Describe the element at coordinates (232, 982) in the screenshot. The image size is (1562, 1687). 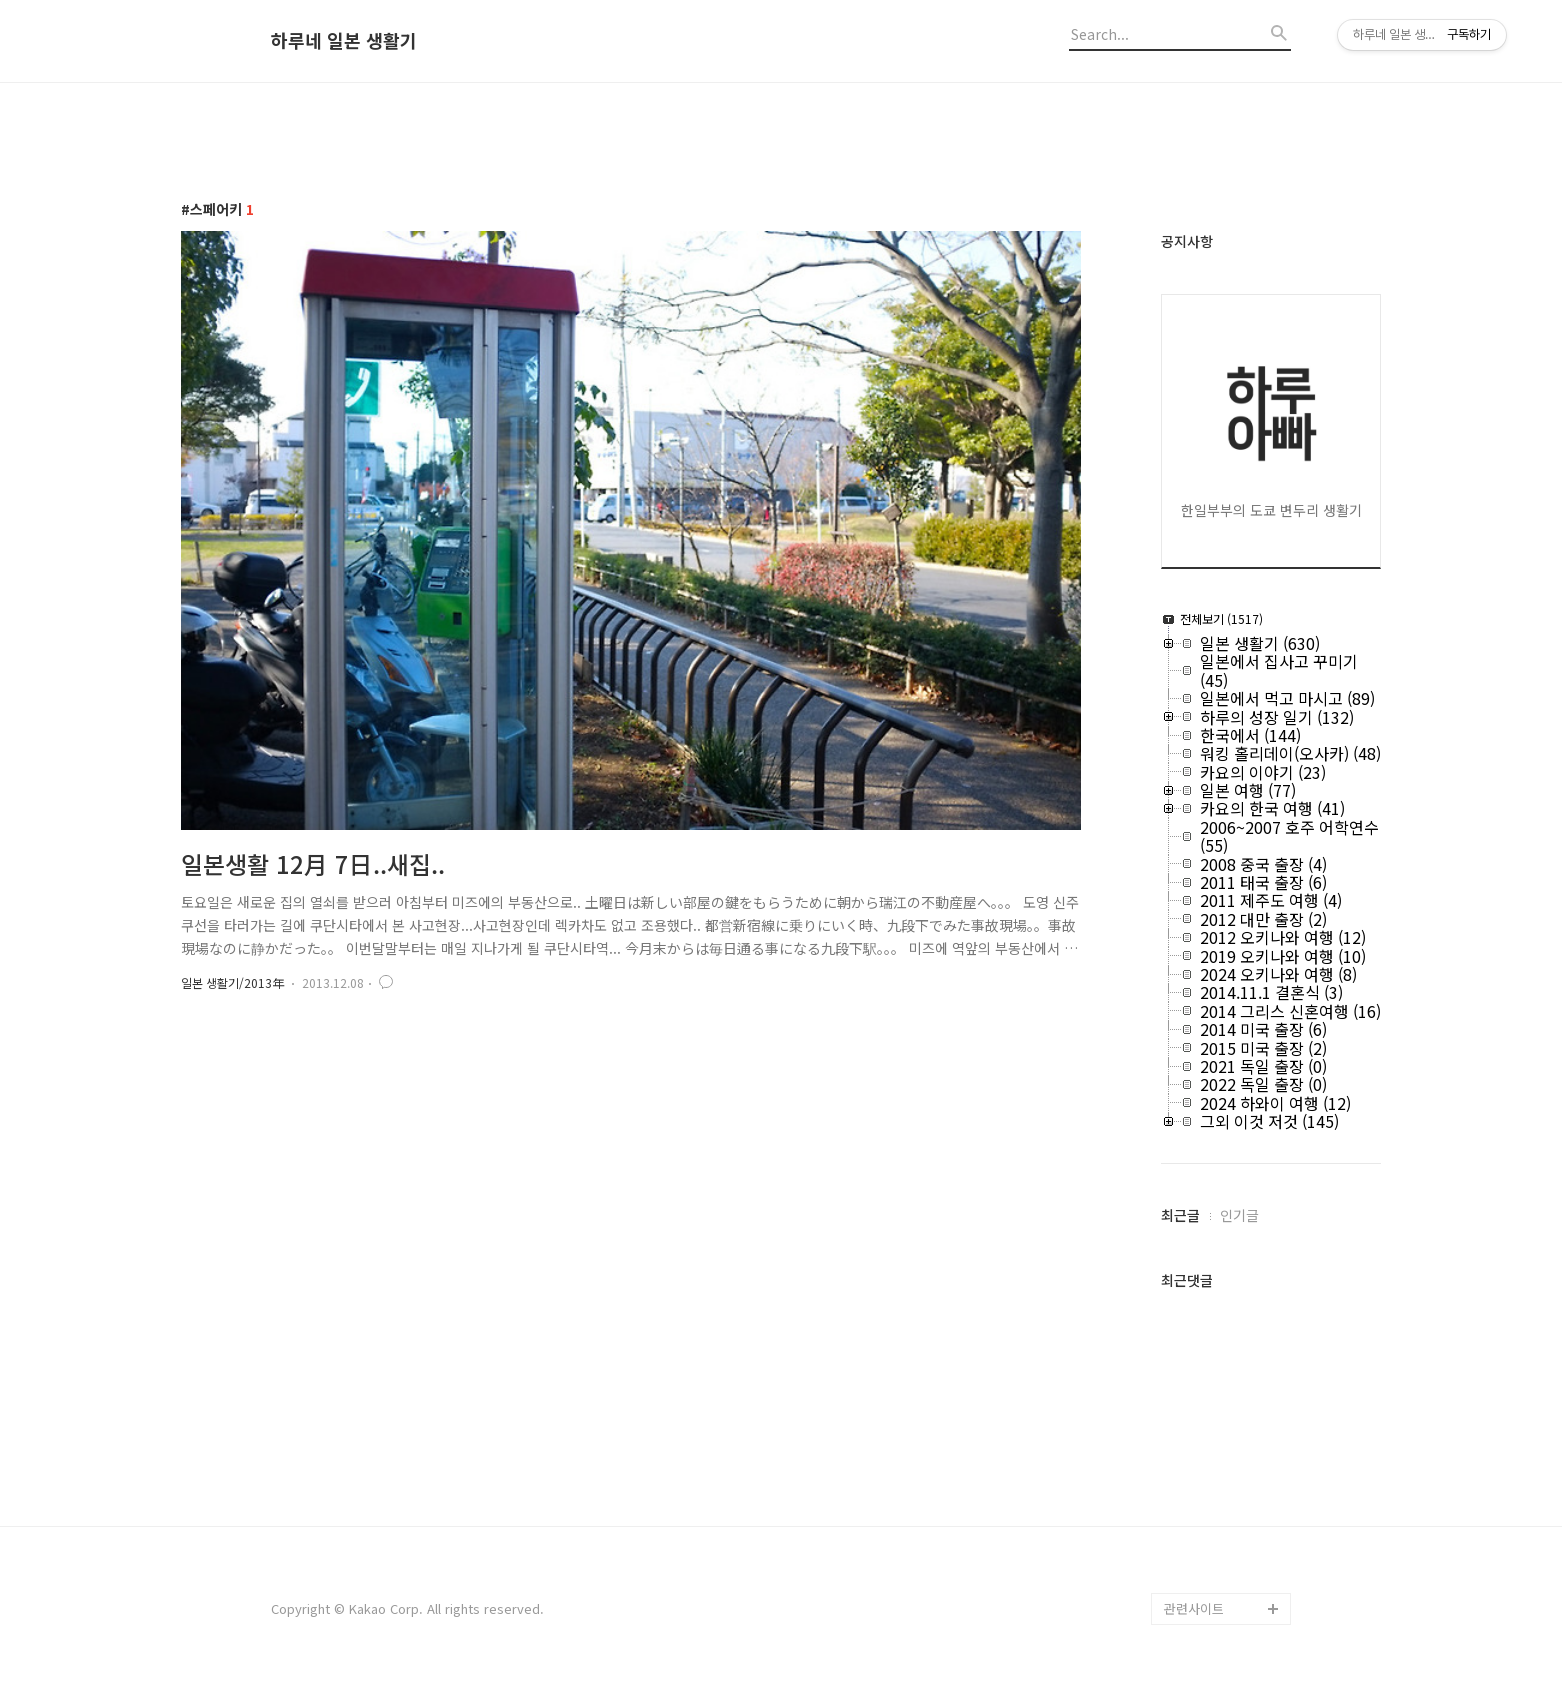
I see `일본 생활기/2013年` at that location.